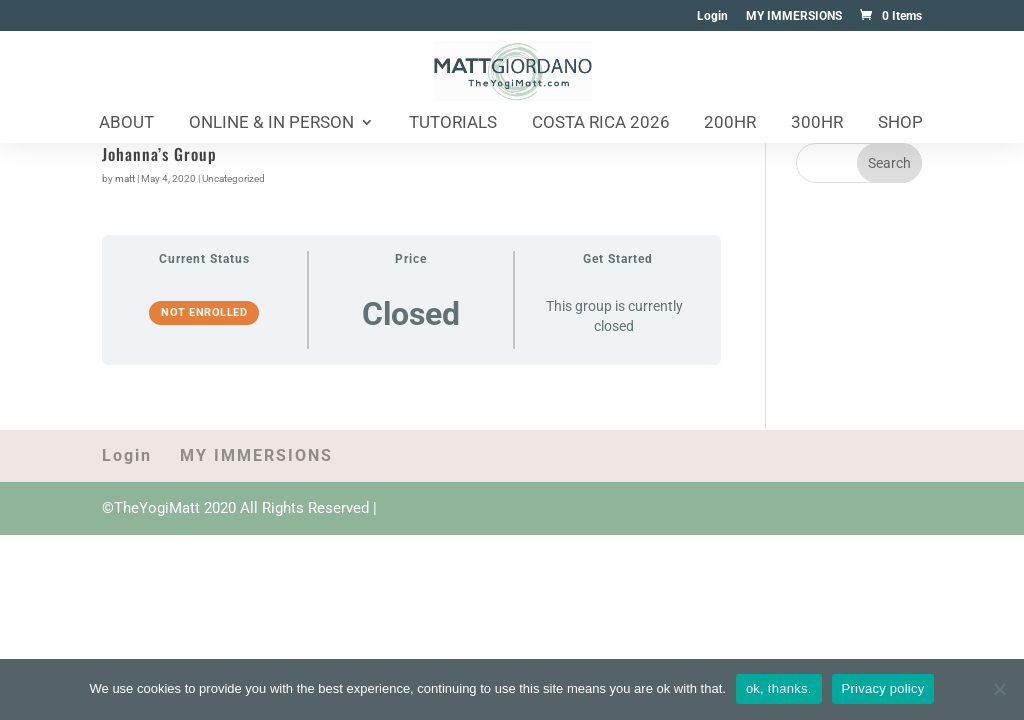  Describe the element at coordinates (601, 123) in the screenshot. I see `Costa Rica 2026` at that location.